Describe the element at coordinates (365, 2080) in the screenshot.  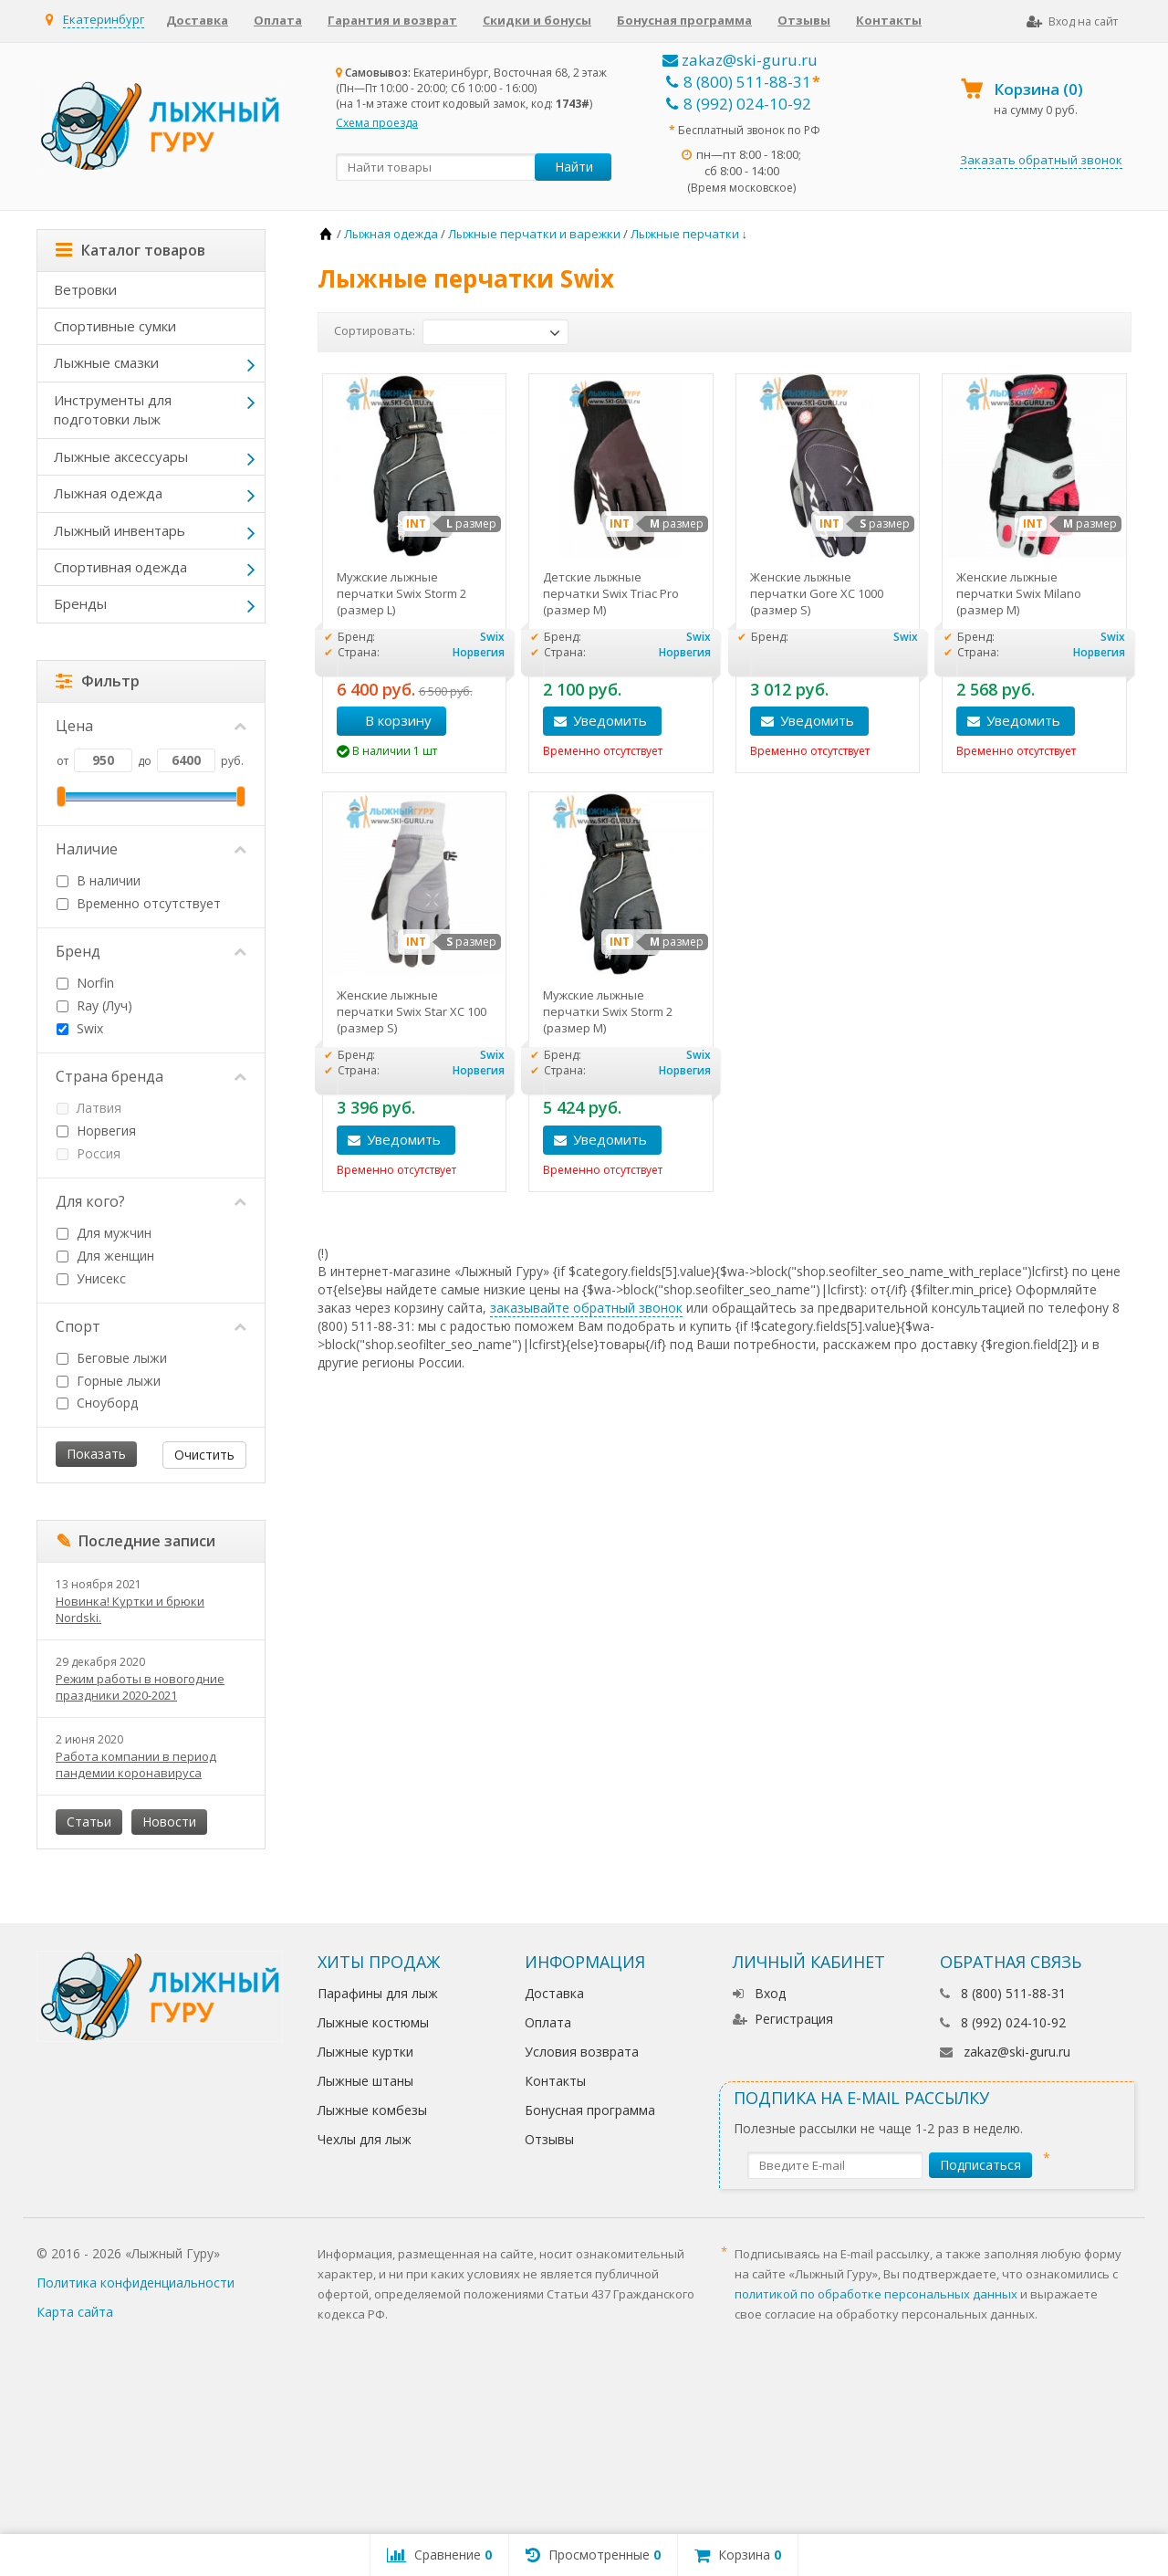
I see `Лыжные штаны` at that location.